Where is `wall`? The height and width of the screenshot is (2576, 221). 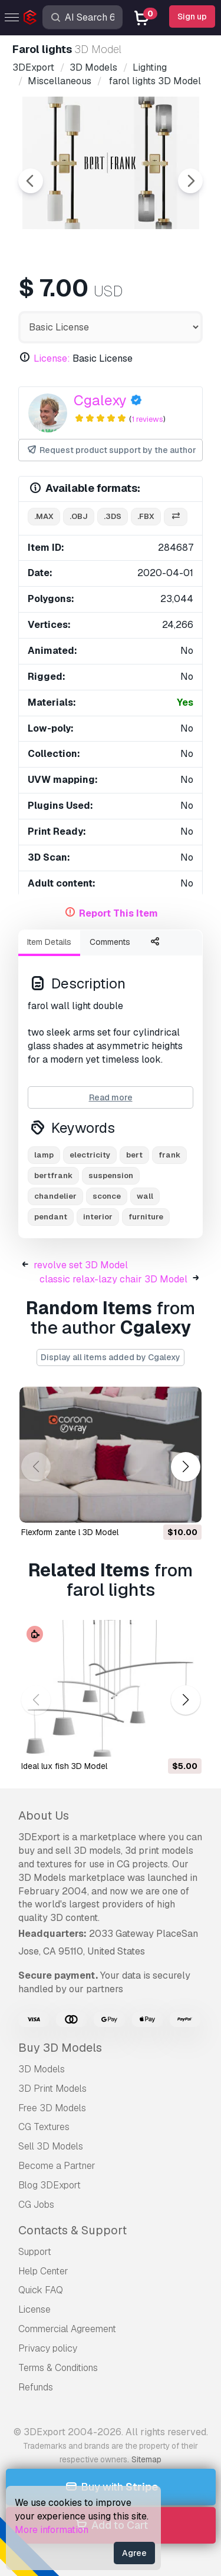 wall is located at coordinates (145, 1196).